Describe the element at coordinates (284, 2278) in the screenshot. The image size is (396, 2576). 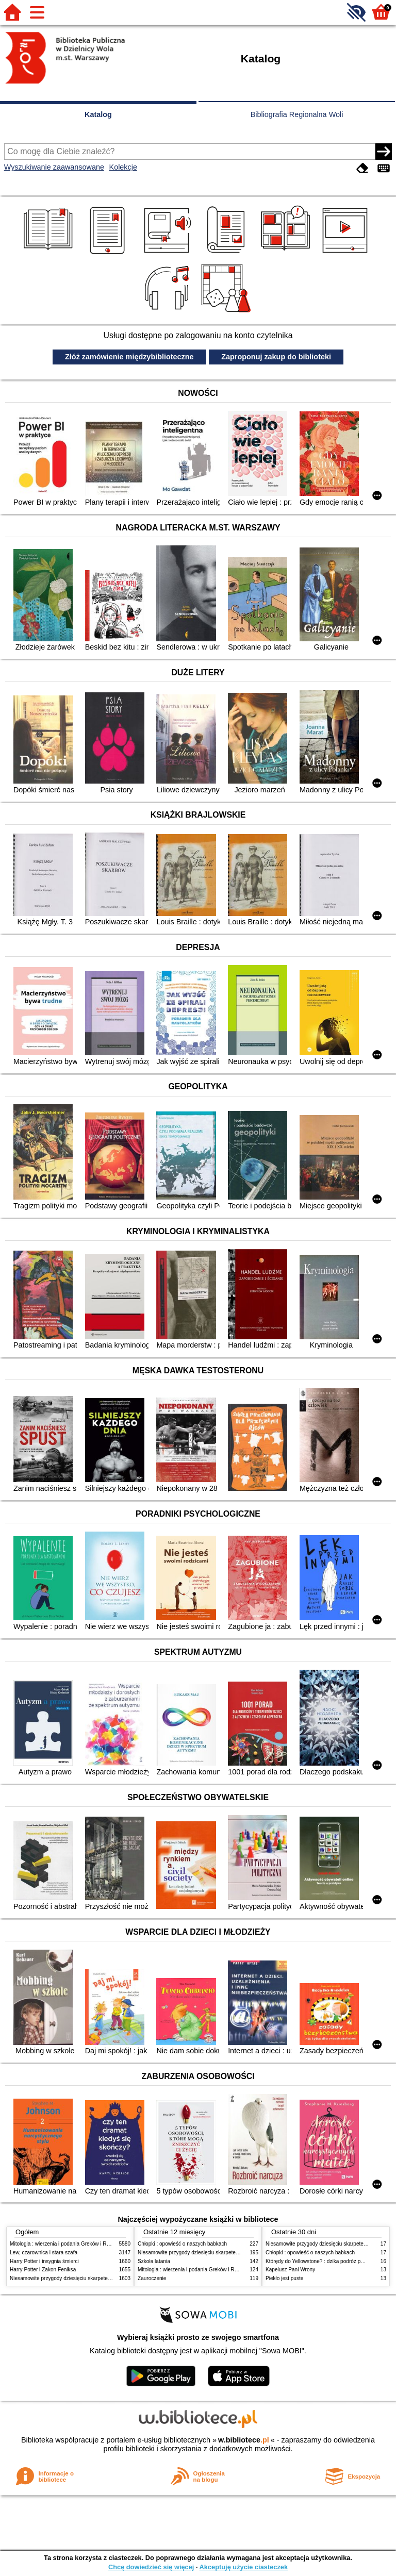
I see `Piekło jest puste` at that location.